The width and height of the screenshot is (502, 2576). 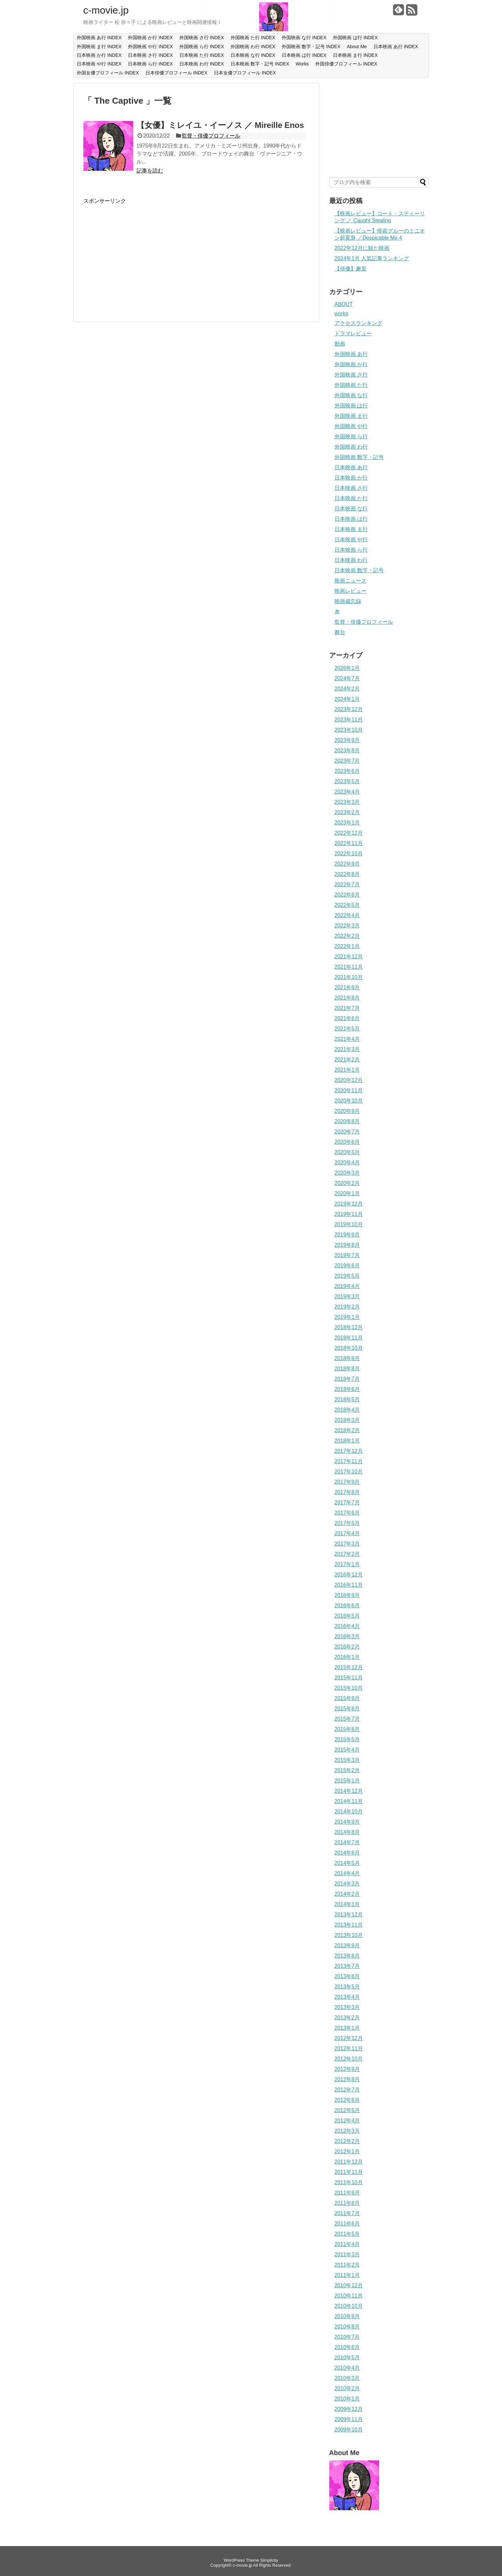 I want to click on 2016年2月, so click(x=347, y=1647).